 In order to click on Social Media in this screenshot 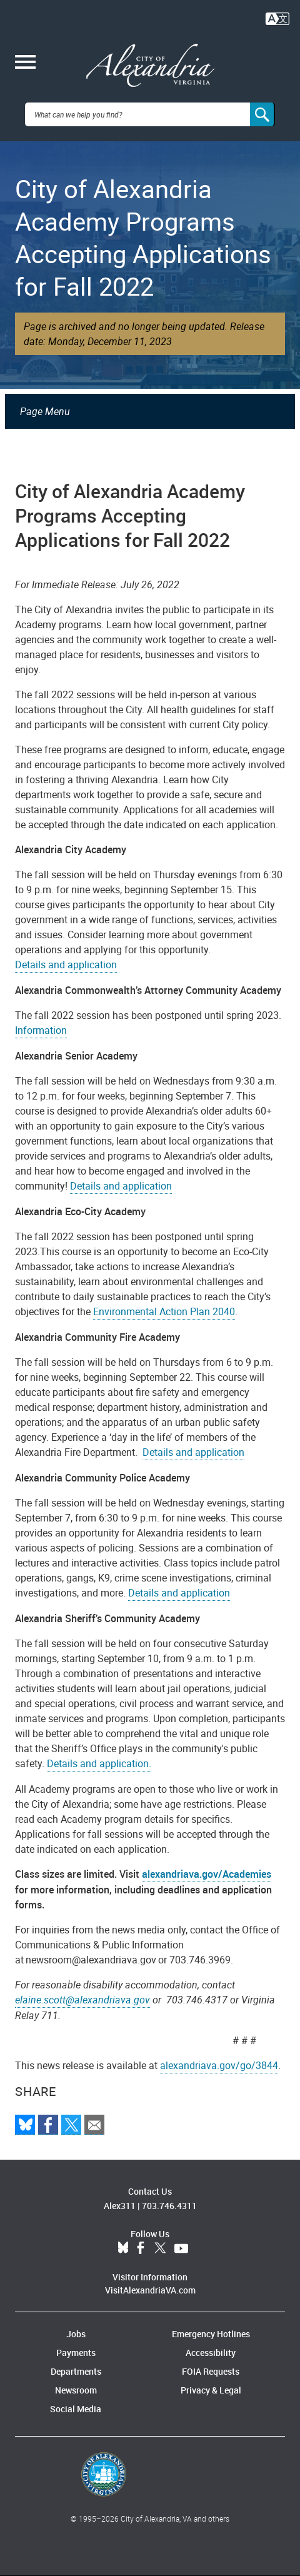, I will do `click(75, 2409)`.